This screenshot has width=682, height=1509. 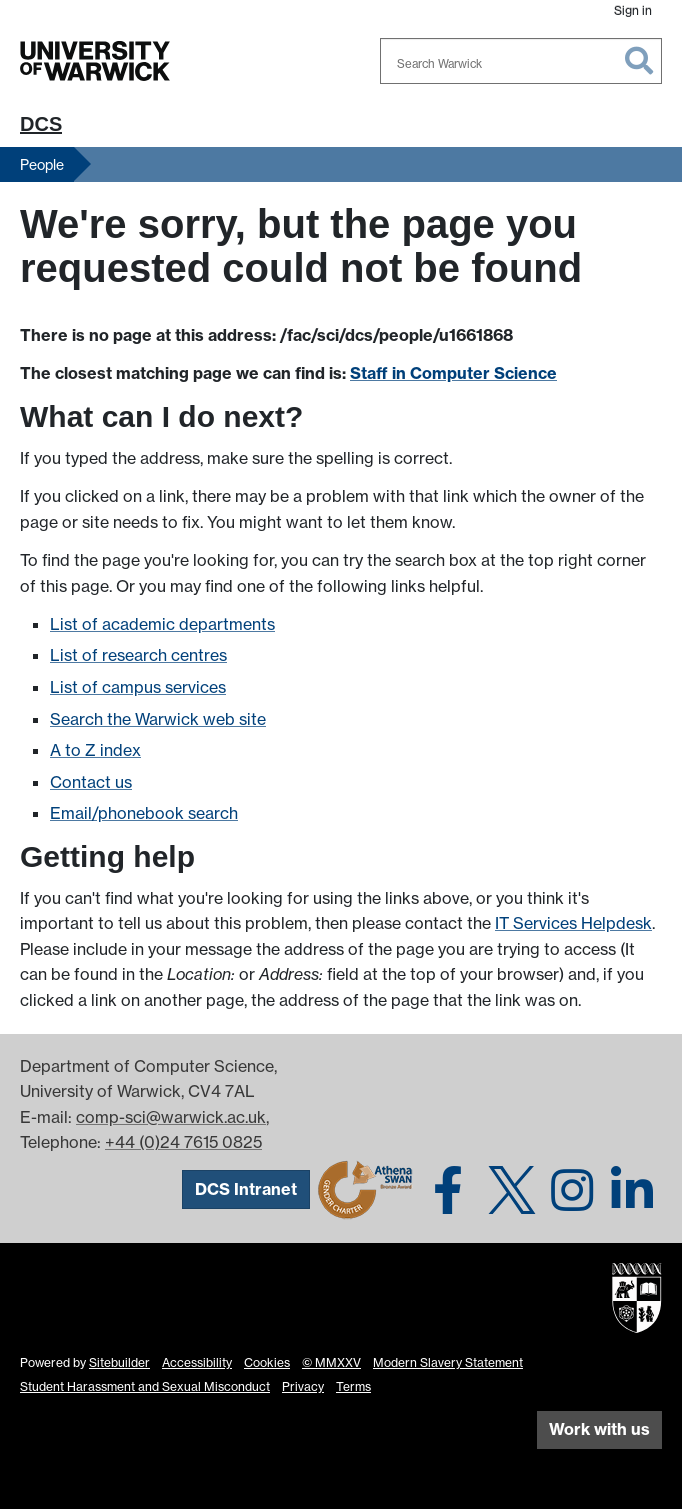 I want to click on [Search Warwick], so click(x=521, y=61).